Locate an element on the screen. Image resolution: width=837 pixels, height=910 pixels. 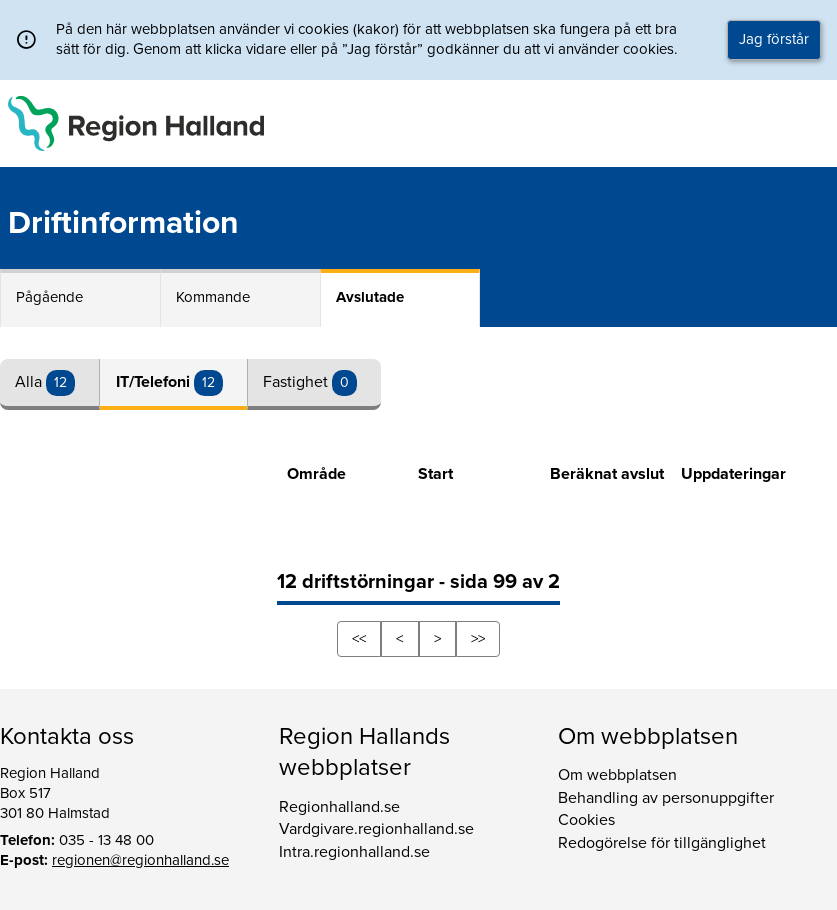
Om webbplatsen is located at coordinates (617, 775).